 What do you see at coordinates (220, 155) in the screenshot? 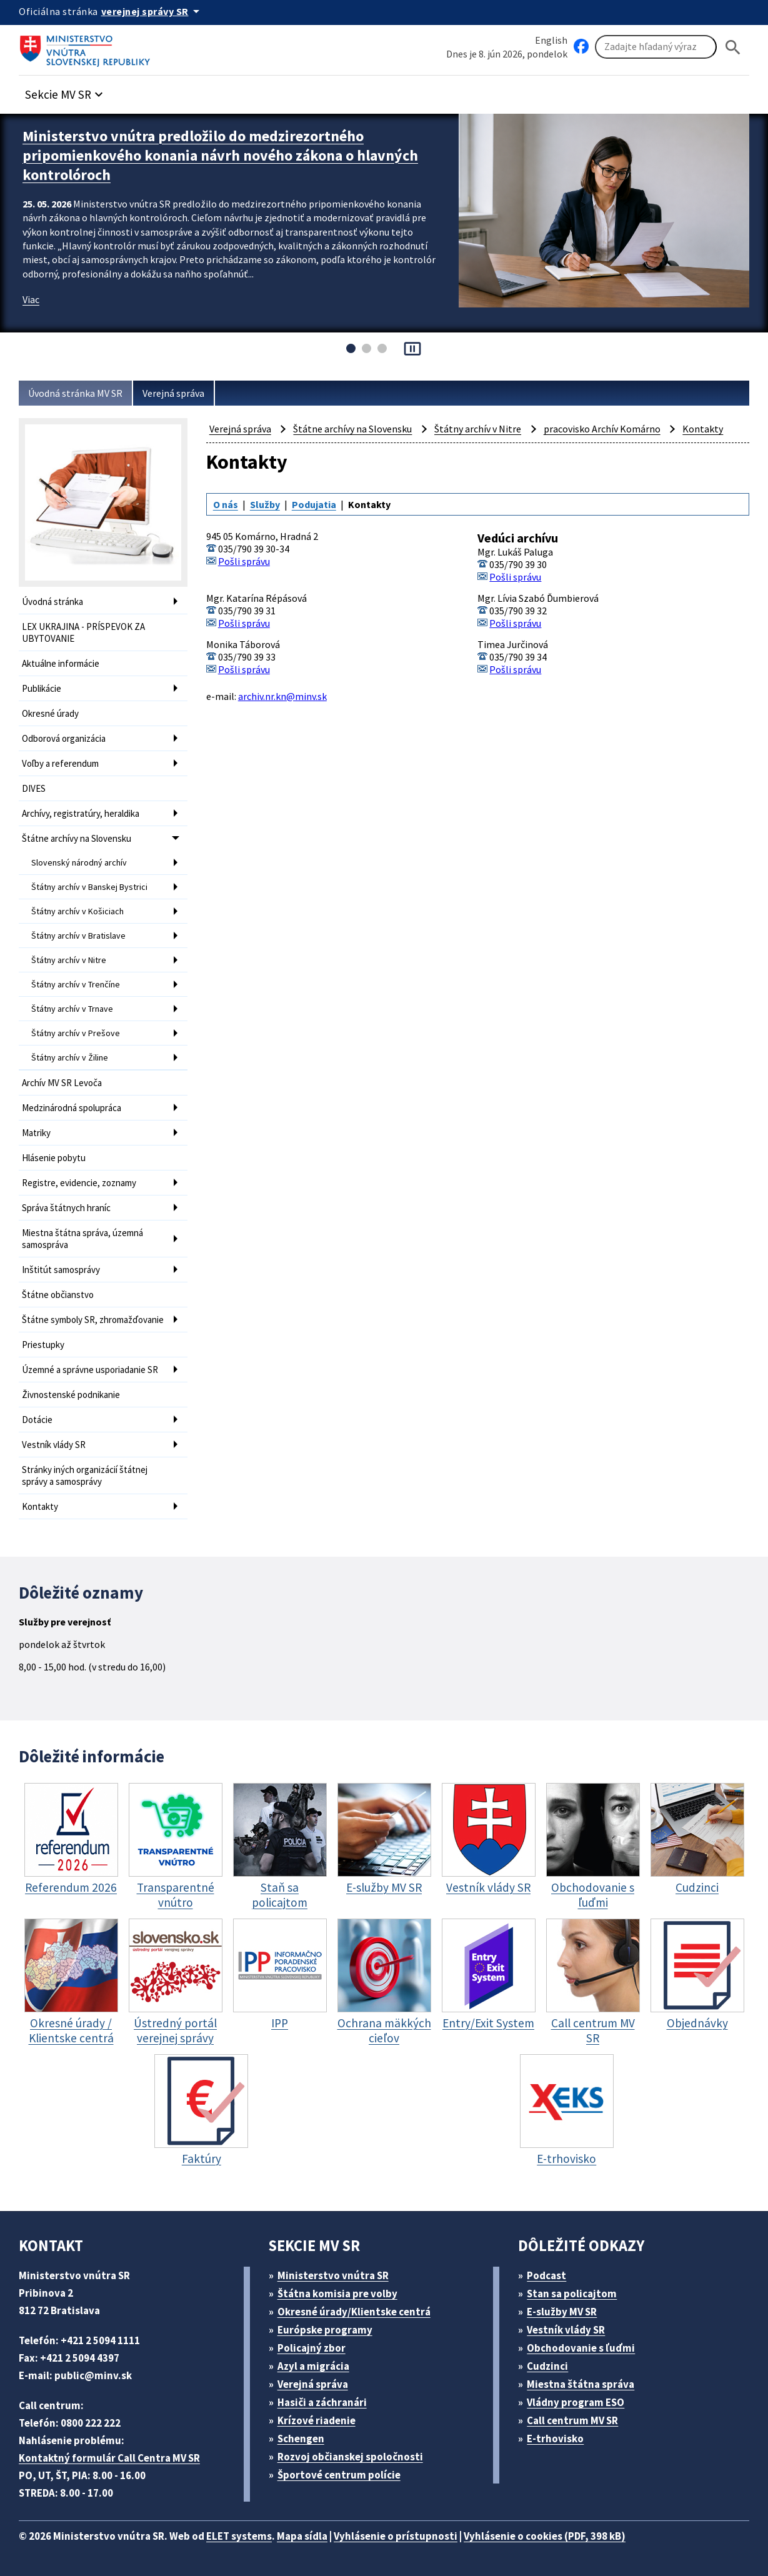
I see `Ministerstvo vnútra predložilo do medzirezortného pripomienkového konania návrh nového zákona o hlavných kontrolóroch` at bounding box center [220, 155].